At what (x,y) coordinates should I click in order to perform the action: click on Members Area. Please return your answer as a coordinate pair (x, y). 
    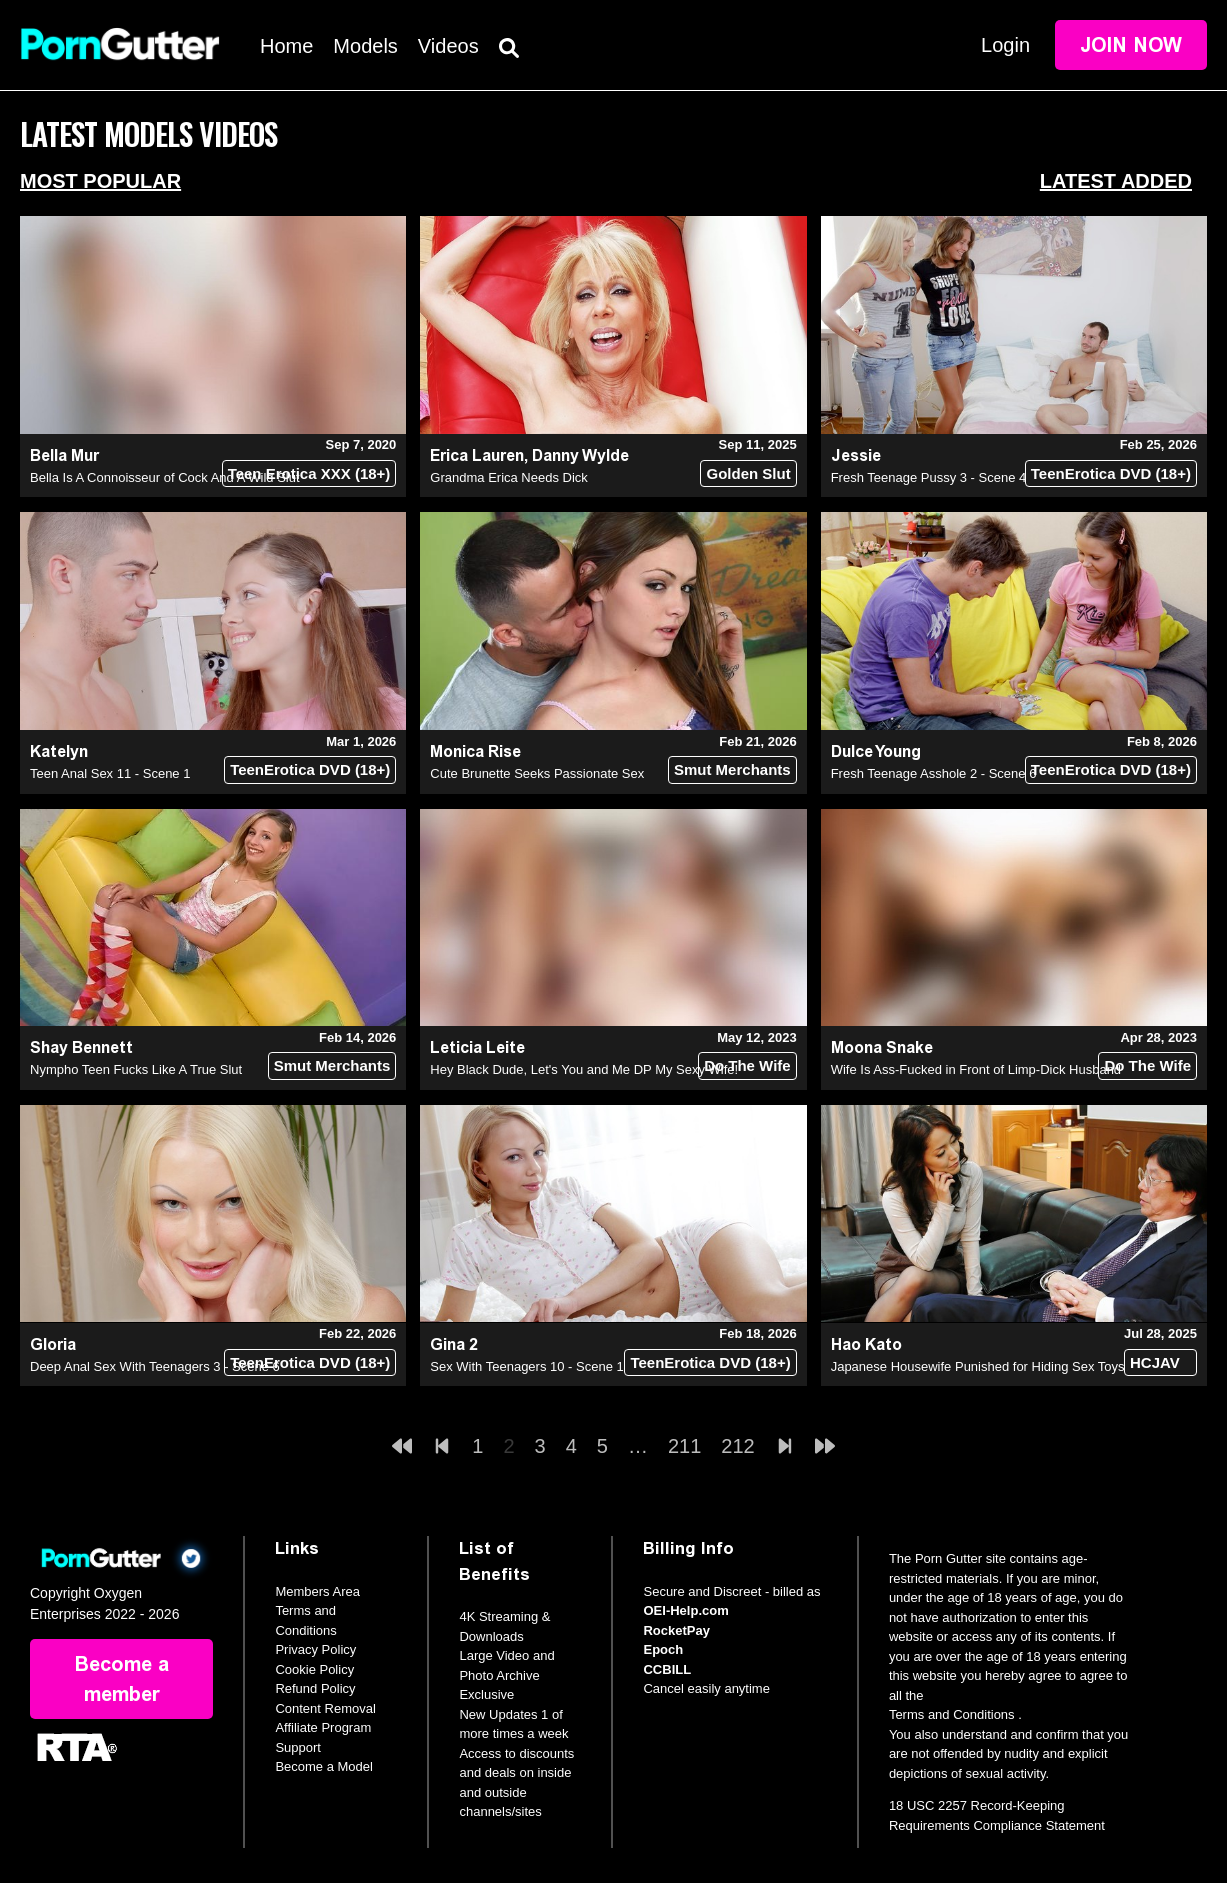
    Looking at the image, I should click on (317, 1591).